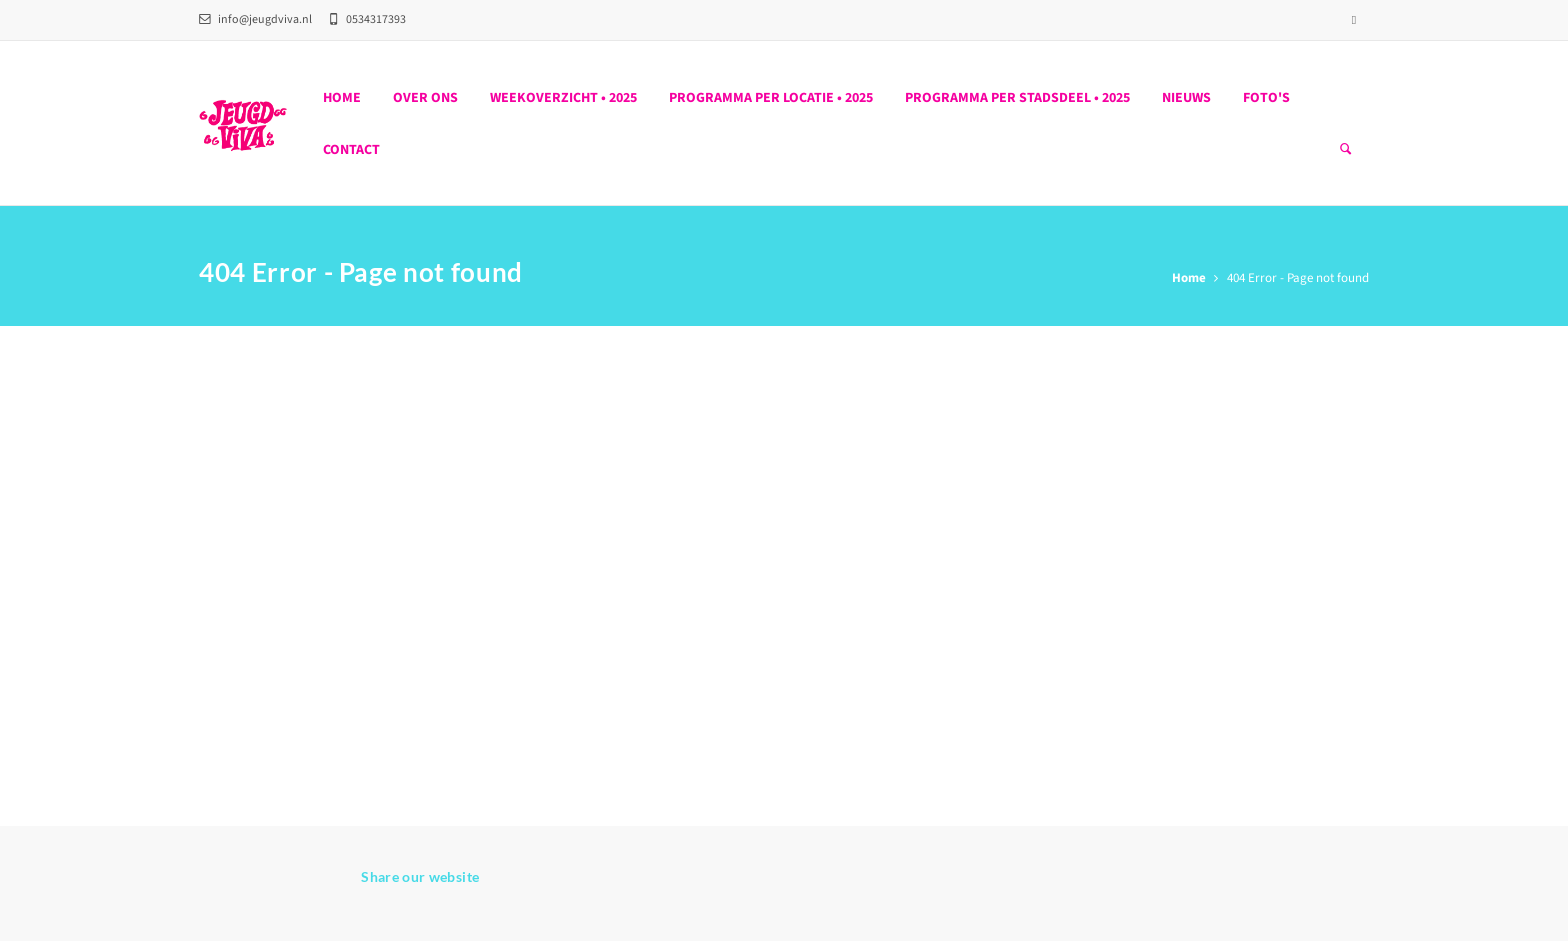  What do you see at coordinates (563, 98) in the screenshot?
I see `WEEKOVERZICHT • 2025` at bounding box center [563, 98].